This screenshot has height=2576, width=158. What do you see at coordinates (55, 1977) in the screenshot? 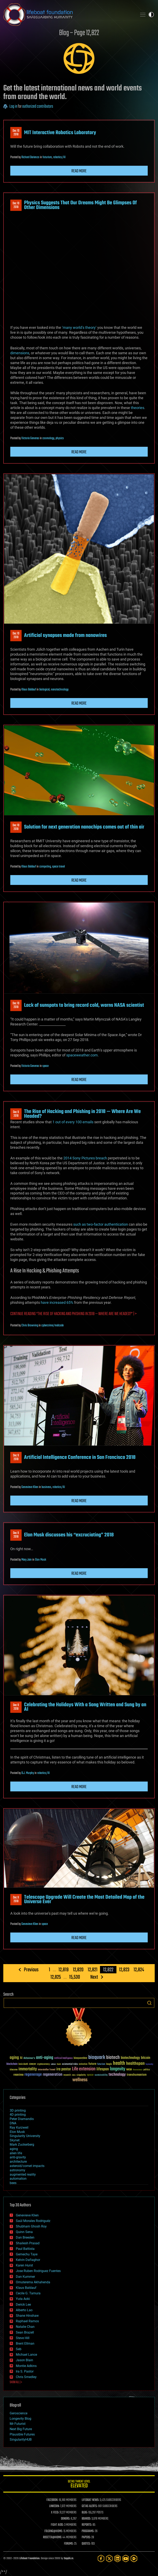
I see `12,825` at bounding box center [55, 1977].